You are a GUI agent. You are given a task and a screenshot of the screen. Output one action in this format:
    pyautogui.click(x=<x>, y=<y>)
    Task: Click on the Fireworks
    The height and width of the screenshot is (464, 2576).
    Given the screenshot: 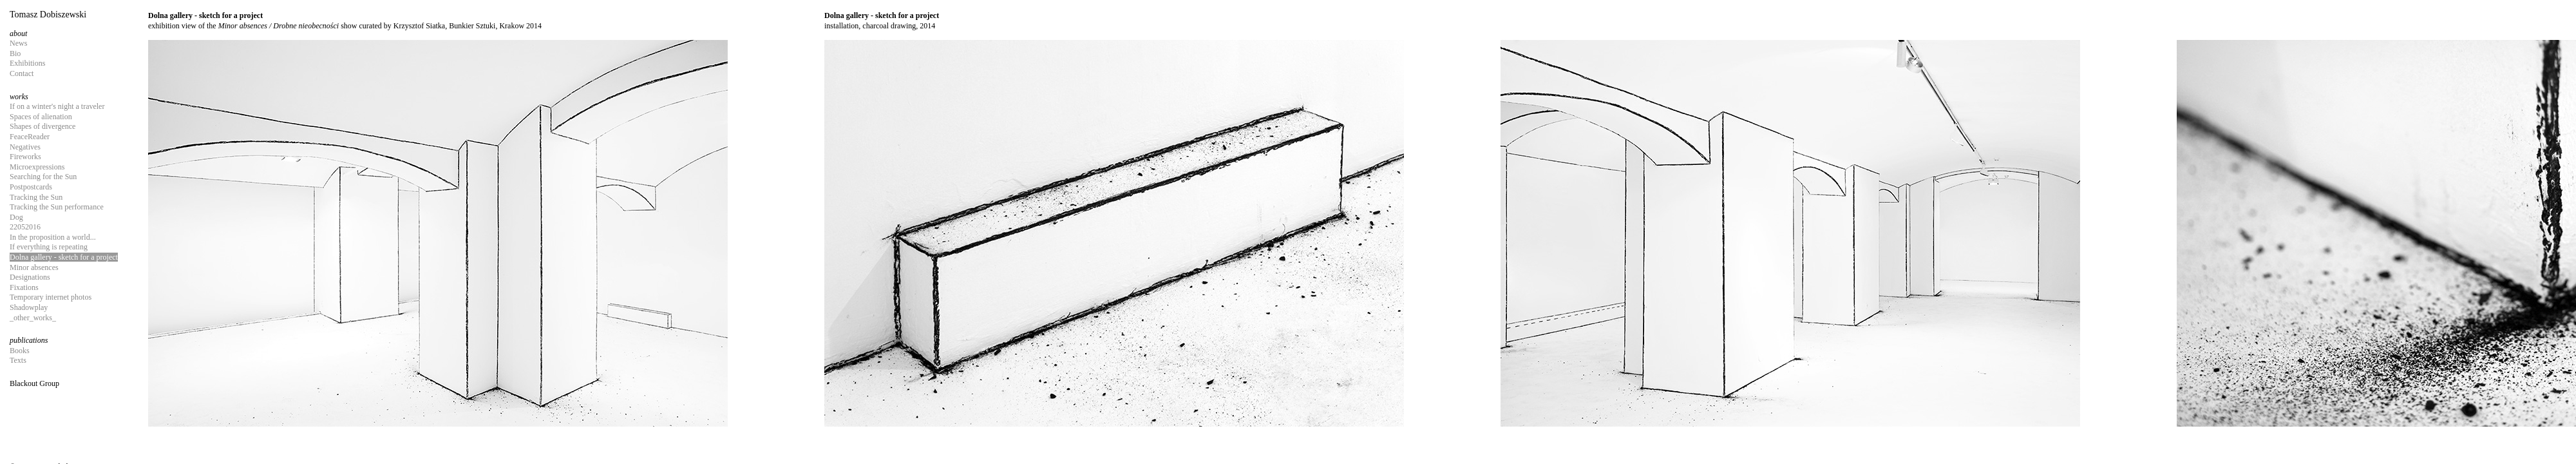 What is the action you would take?
    pyautogui.click(x=25, y=156)
    